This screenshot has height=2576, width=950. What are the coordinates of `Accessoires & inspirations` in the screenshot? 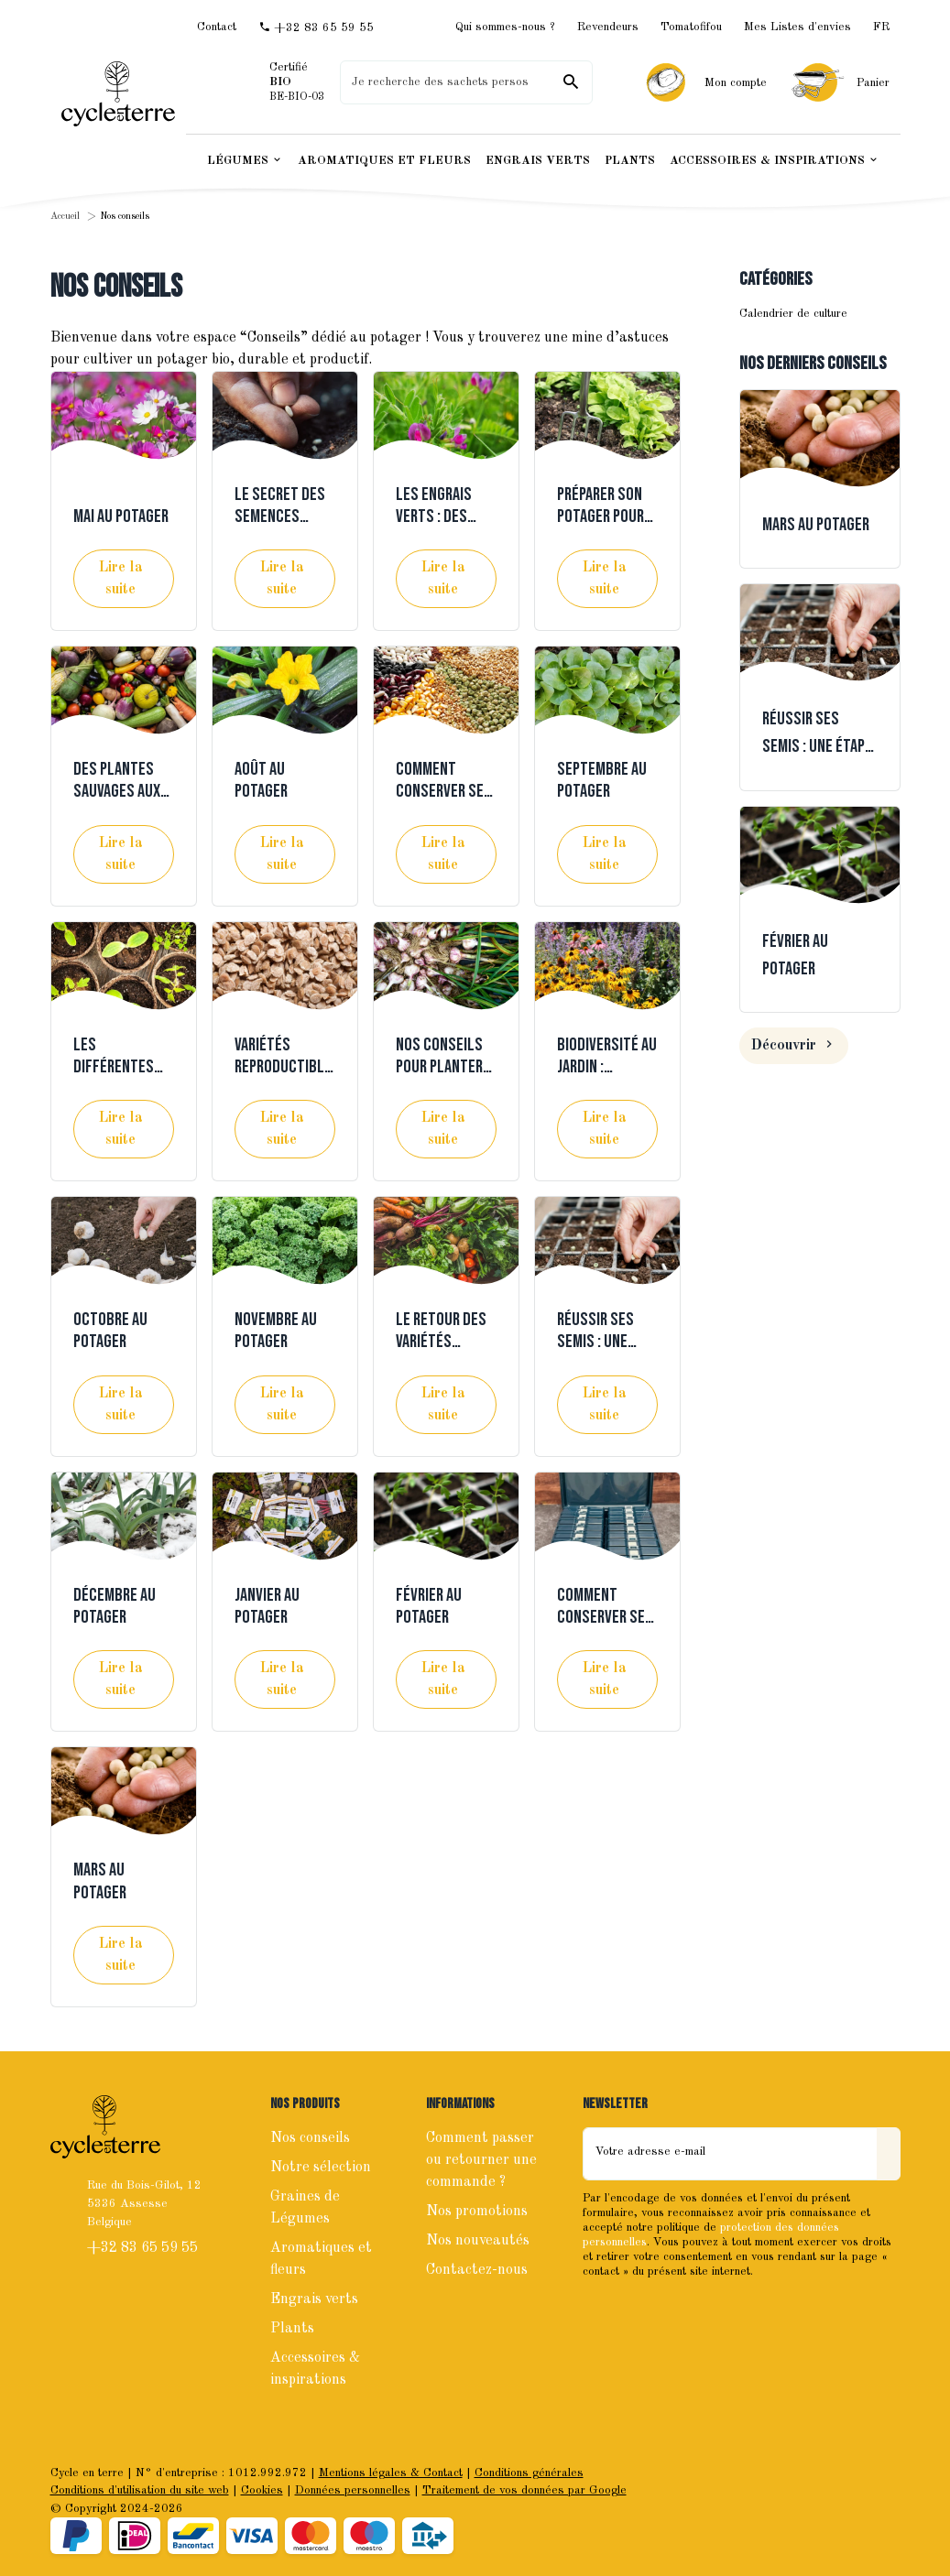 It's located at (315, 2369).